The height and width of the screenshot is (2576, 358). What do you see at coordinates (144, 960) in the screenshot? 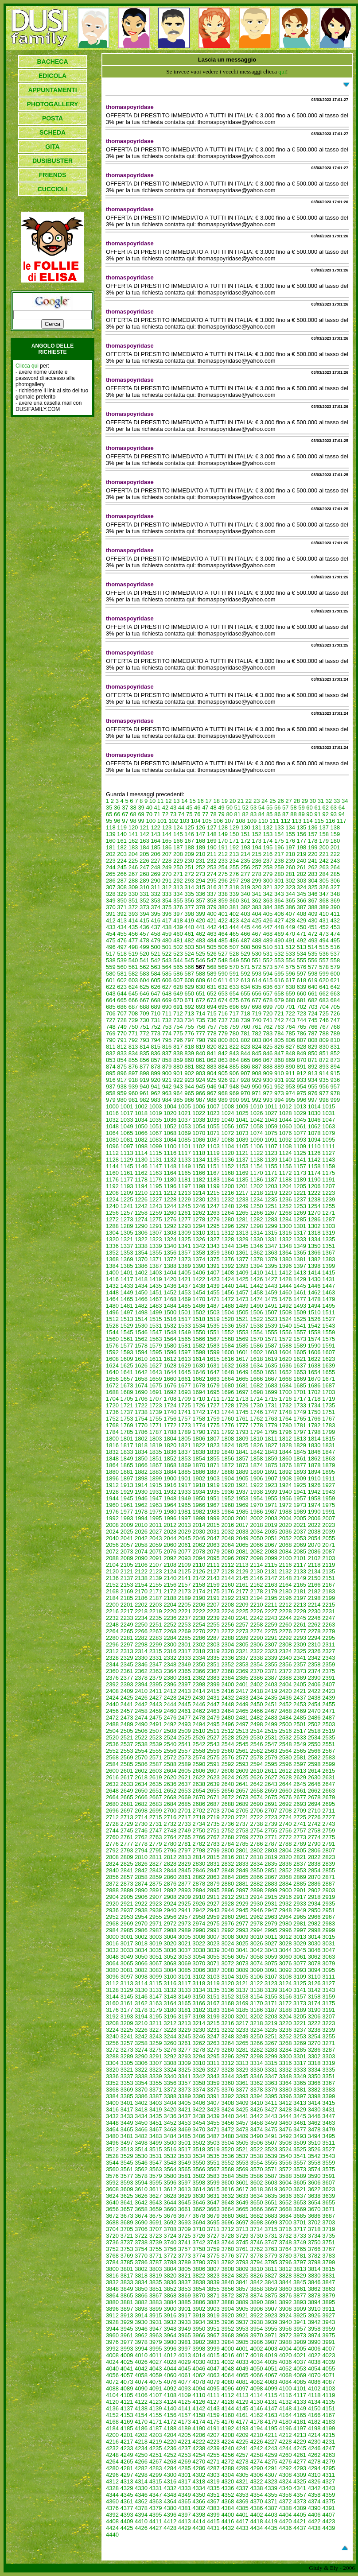
I see `541` at bounding box center [144, 960].